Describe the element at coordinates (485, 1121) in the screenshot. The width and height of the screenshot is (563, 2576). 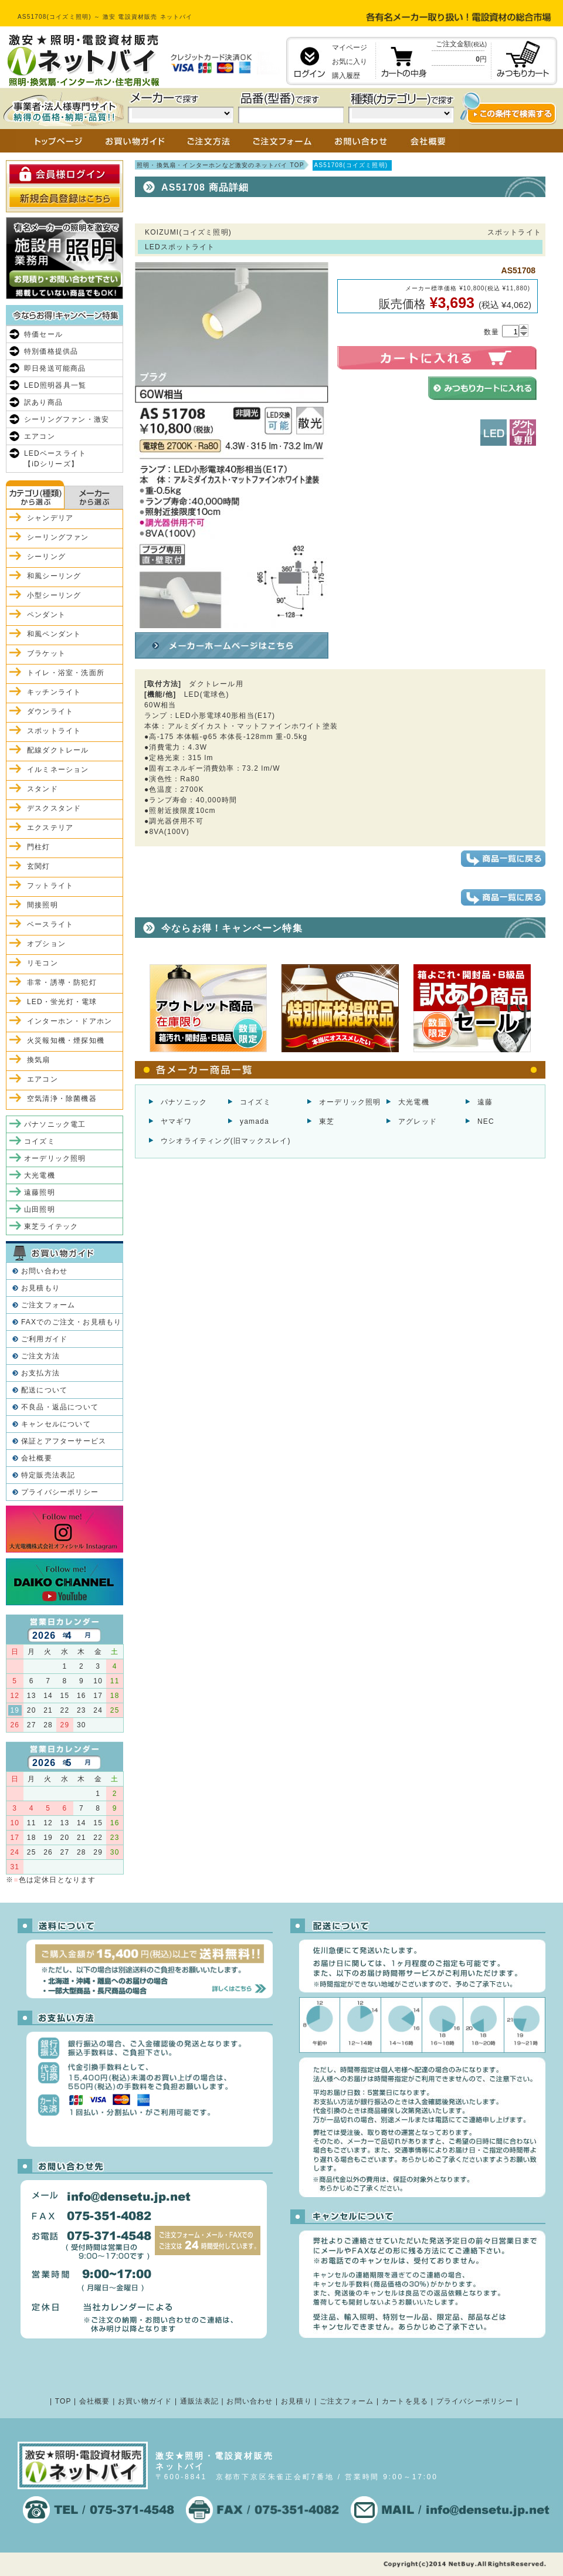
I see `NEC` at that location.